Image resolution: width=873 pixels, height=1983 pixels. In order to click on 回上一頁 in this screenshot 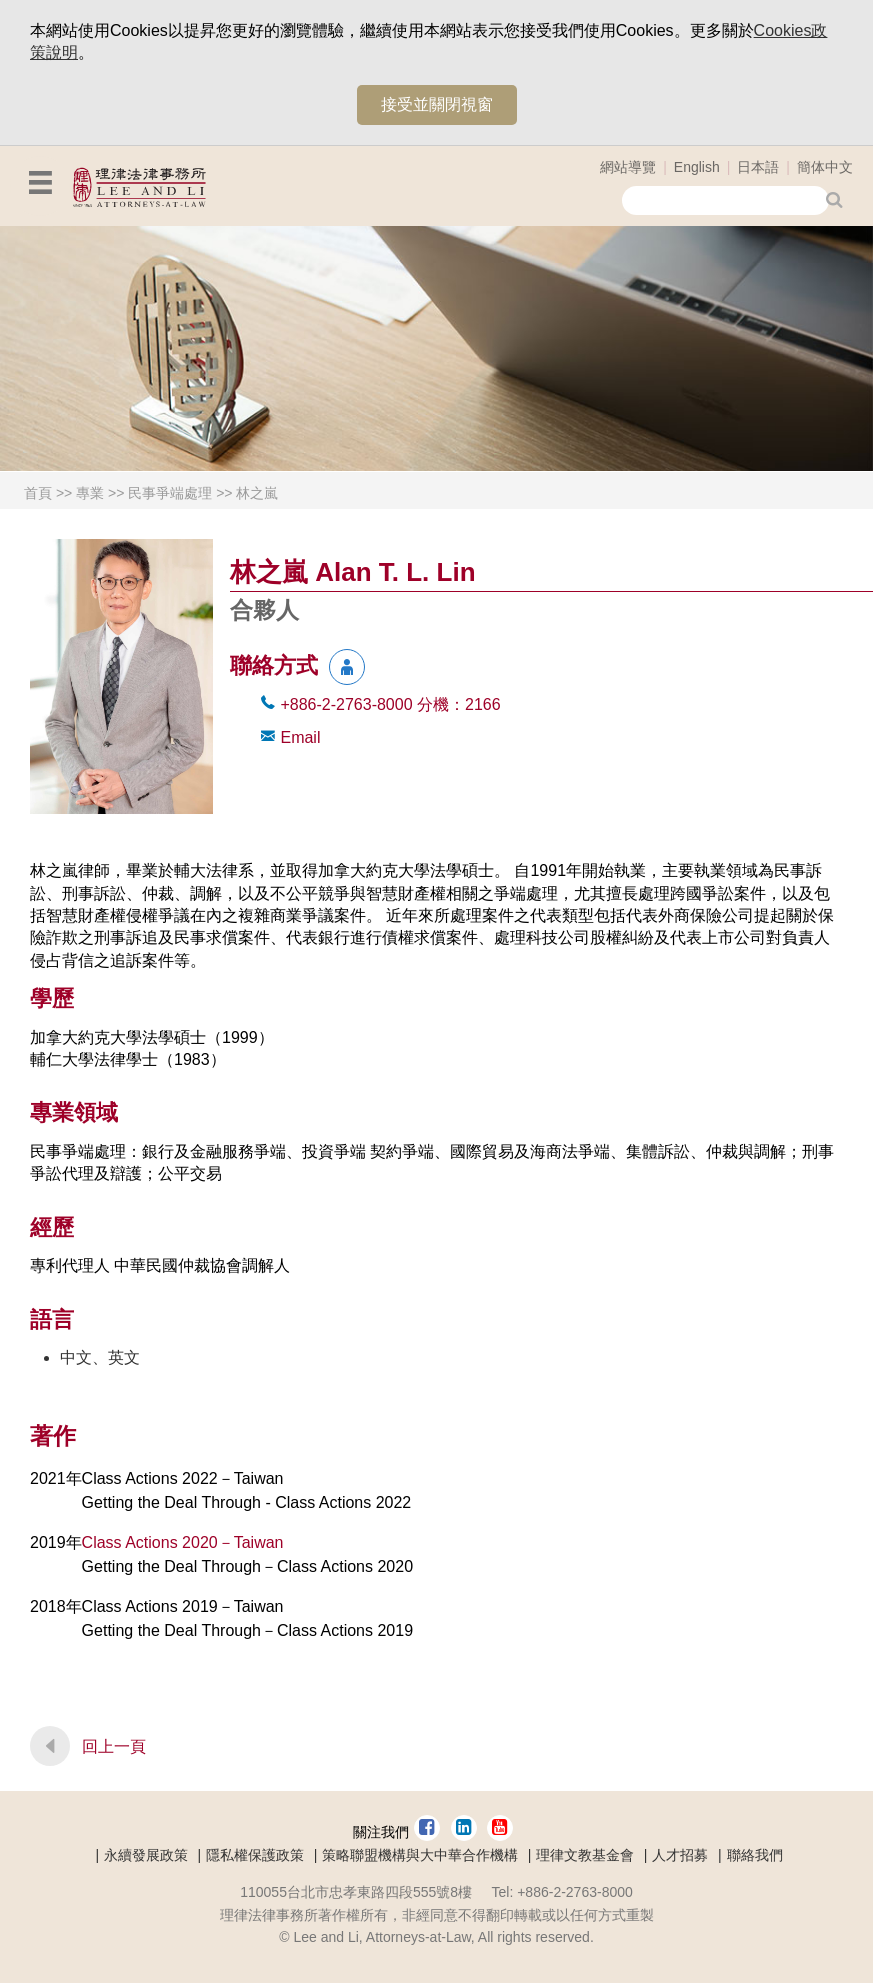, I will do `click(114, 1746)`.